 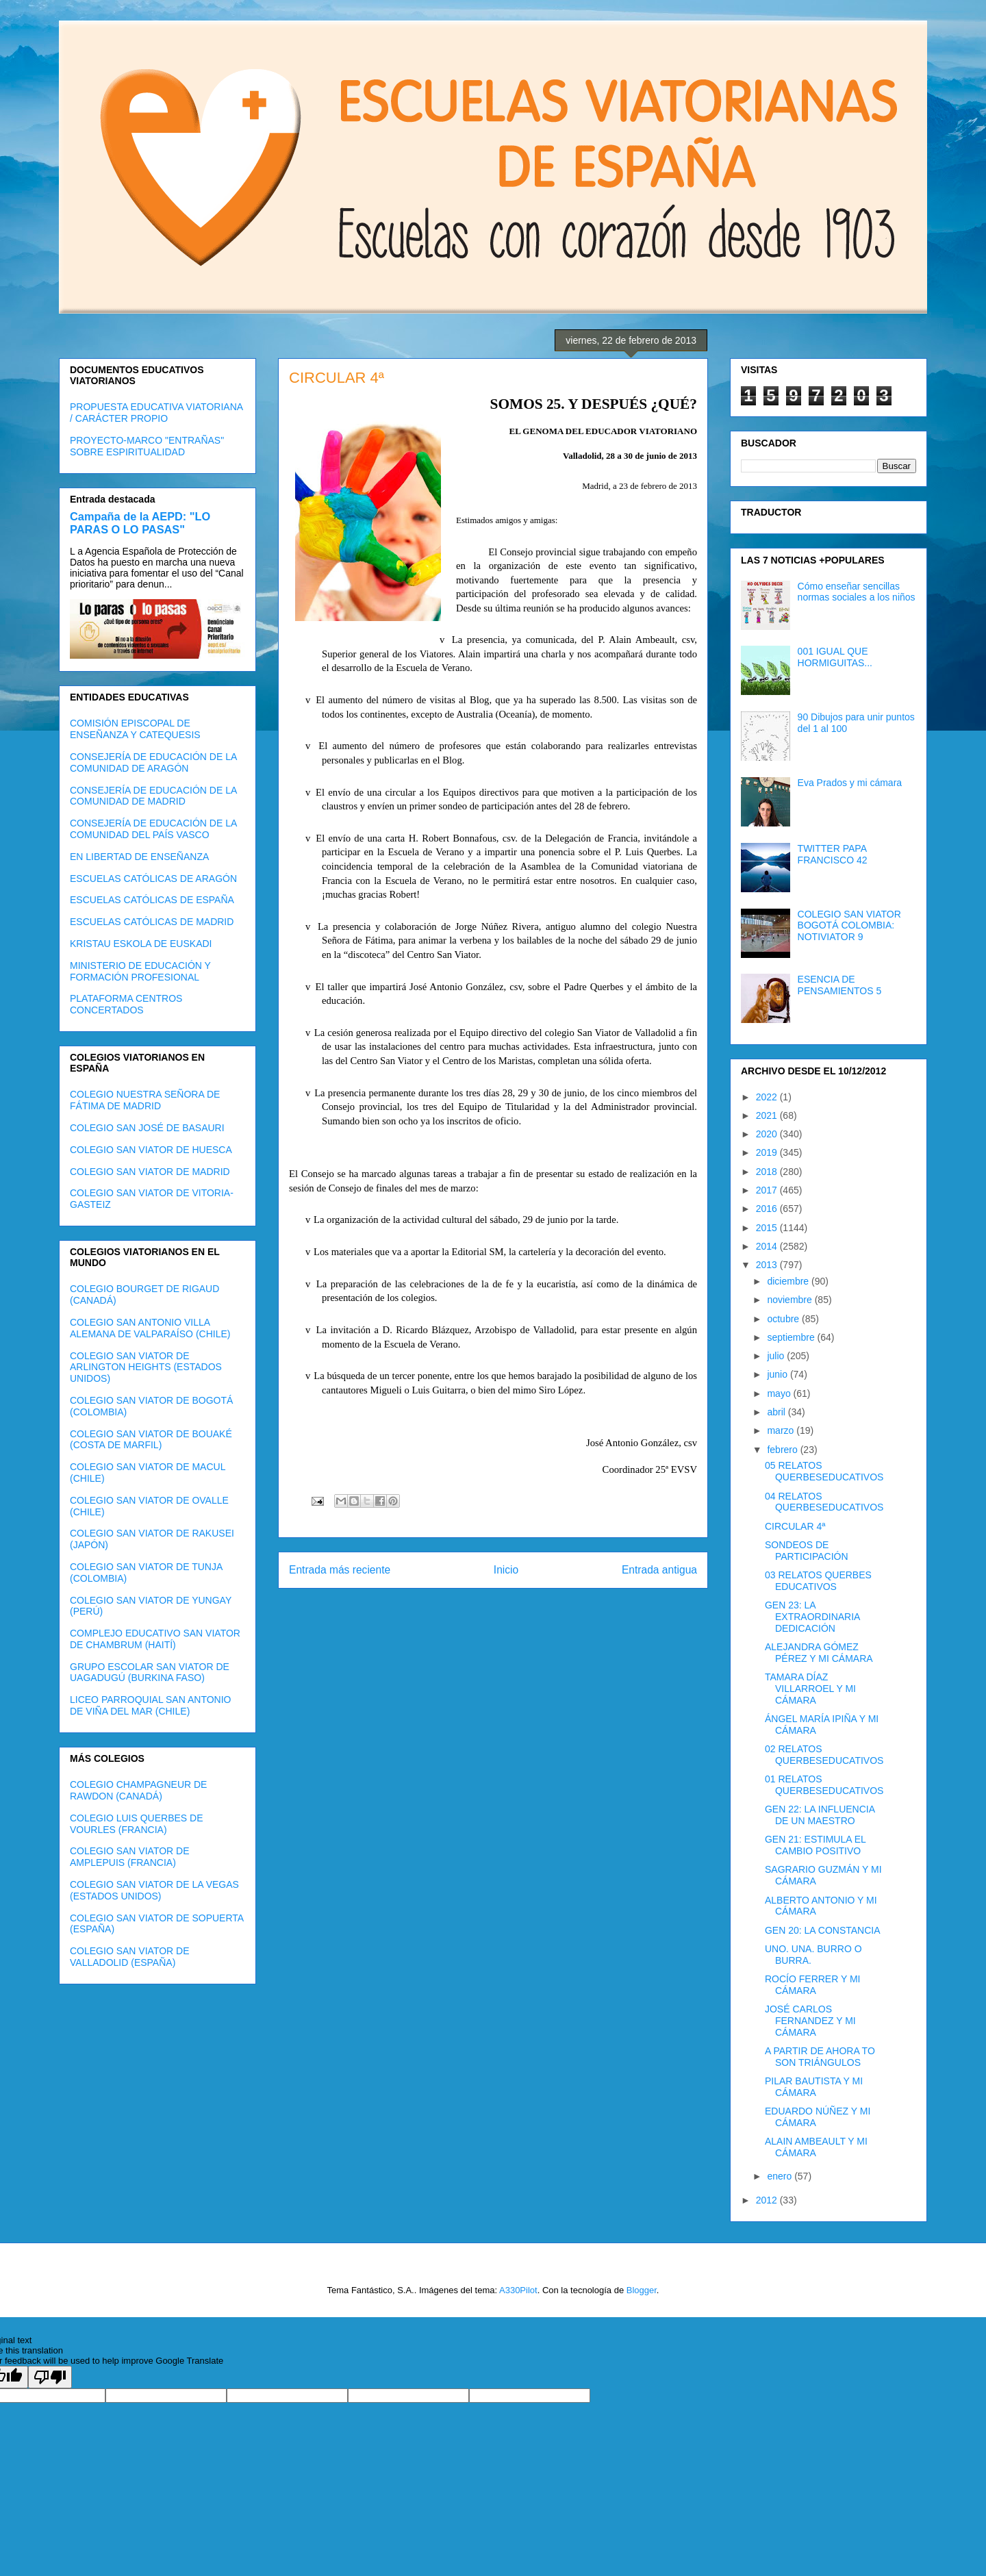 I want to click on EN LIBERTAD DE ENSEÑANZA, so click(x=139, y=856).